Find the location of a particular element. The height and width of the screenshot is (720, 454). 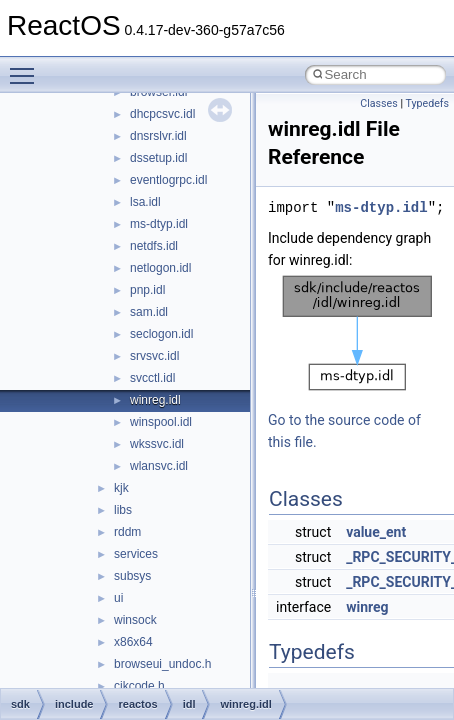

dhcpcsvc.idl is located at coordinates (162, 114).